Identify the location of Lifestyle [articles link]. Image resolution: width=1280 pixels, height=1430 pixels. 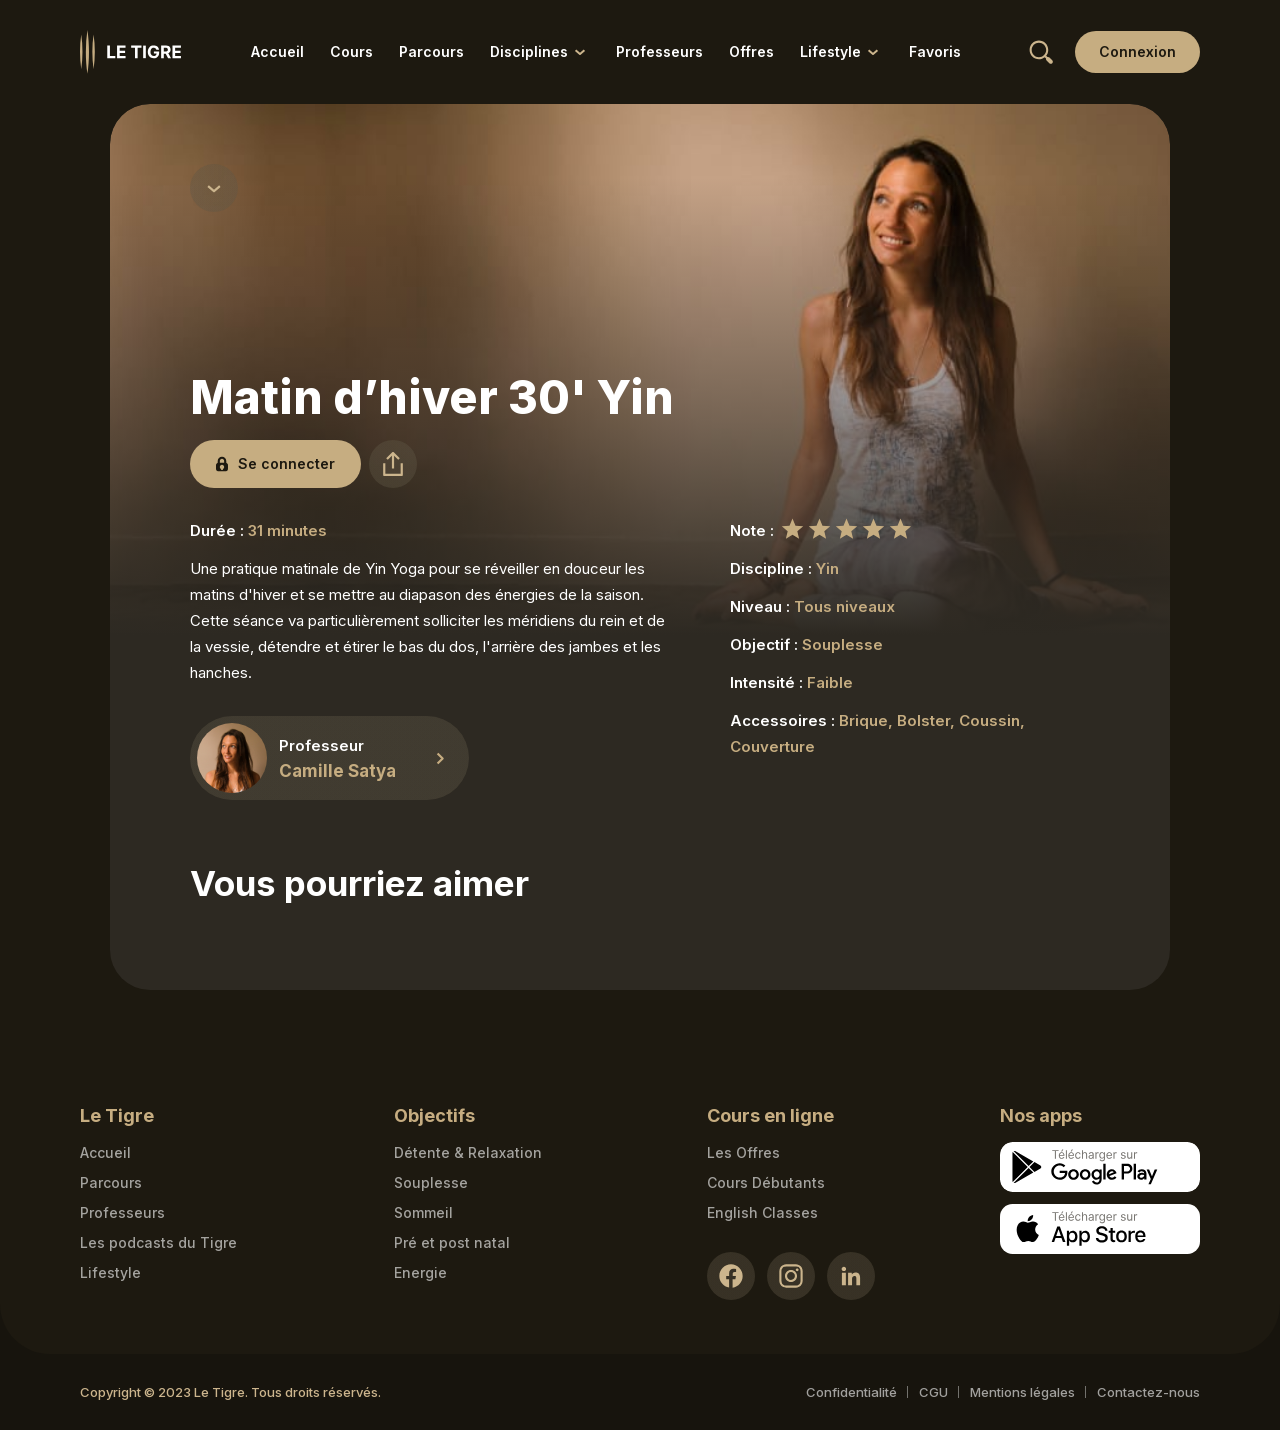
(110, 1272).